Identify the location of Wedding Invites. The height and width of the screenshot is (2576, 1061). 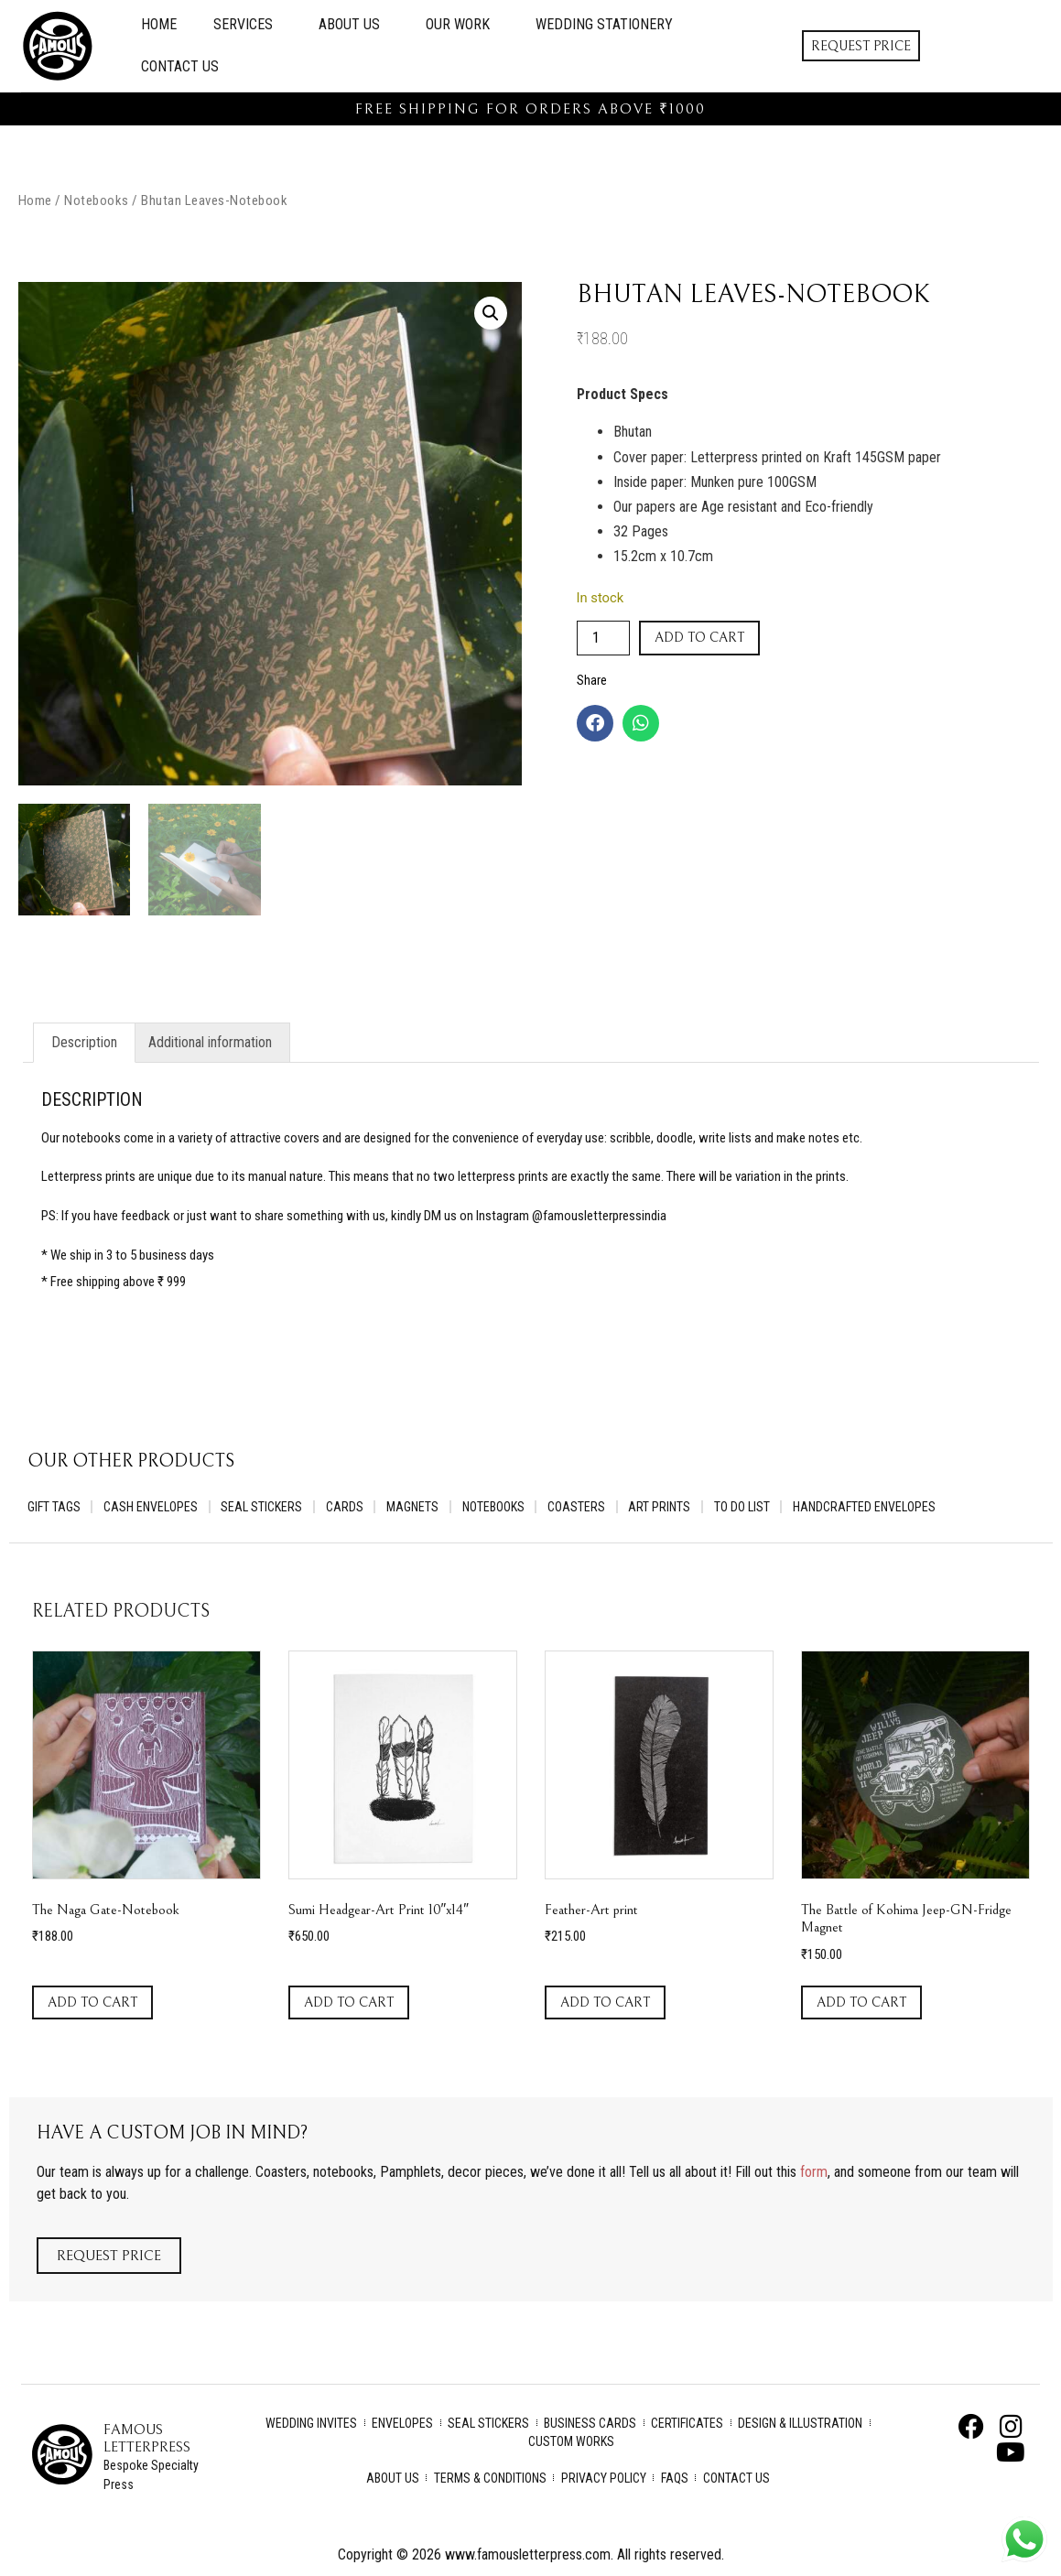
(311, 2424).